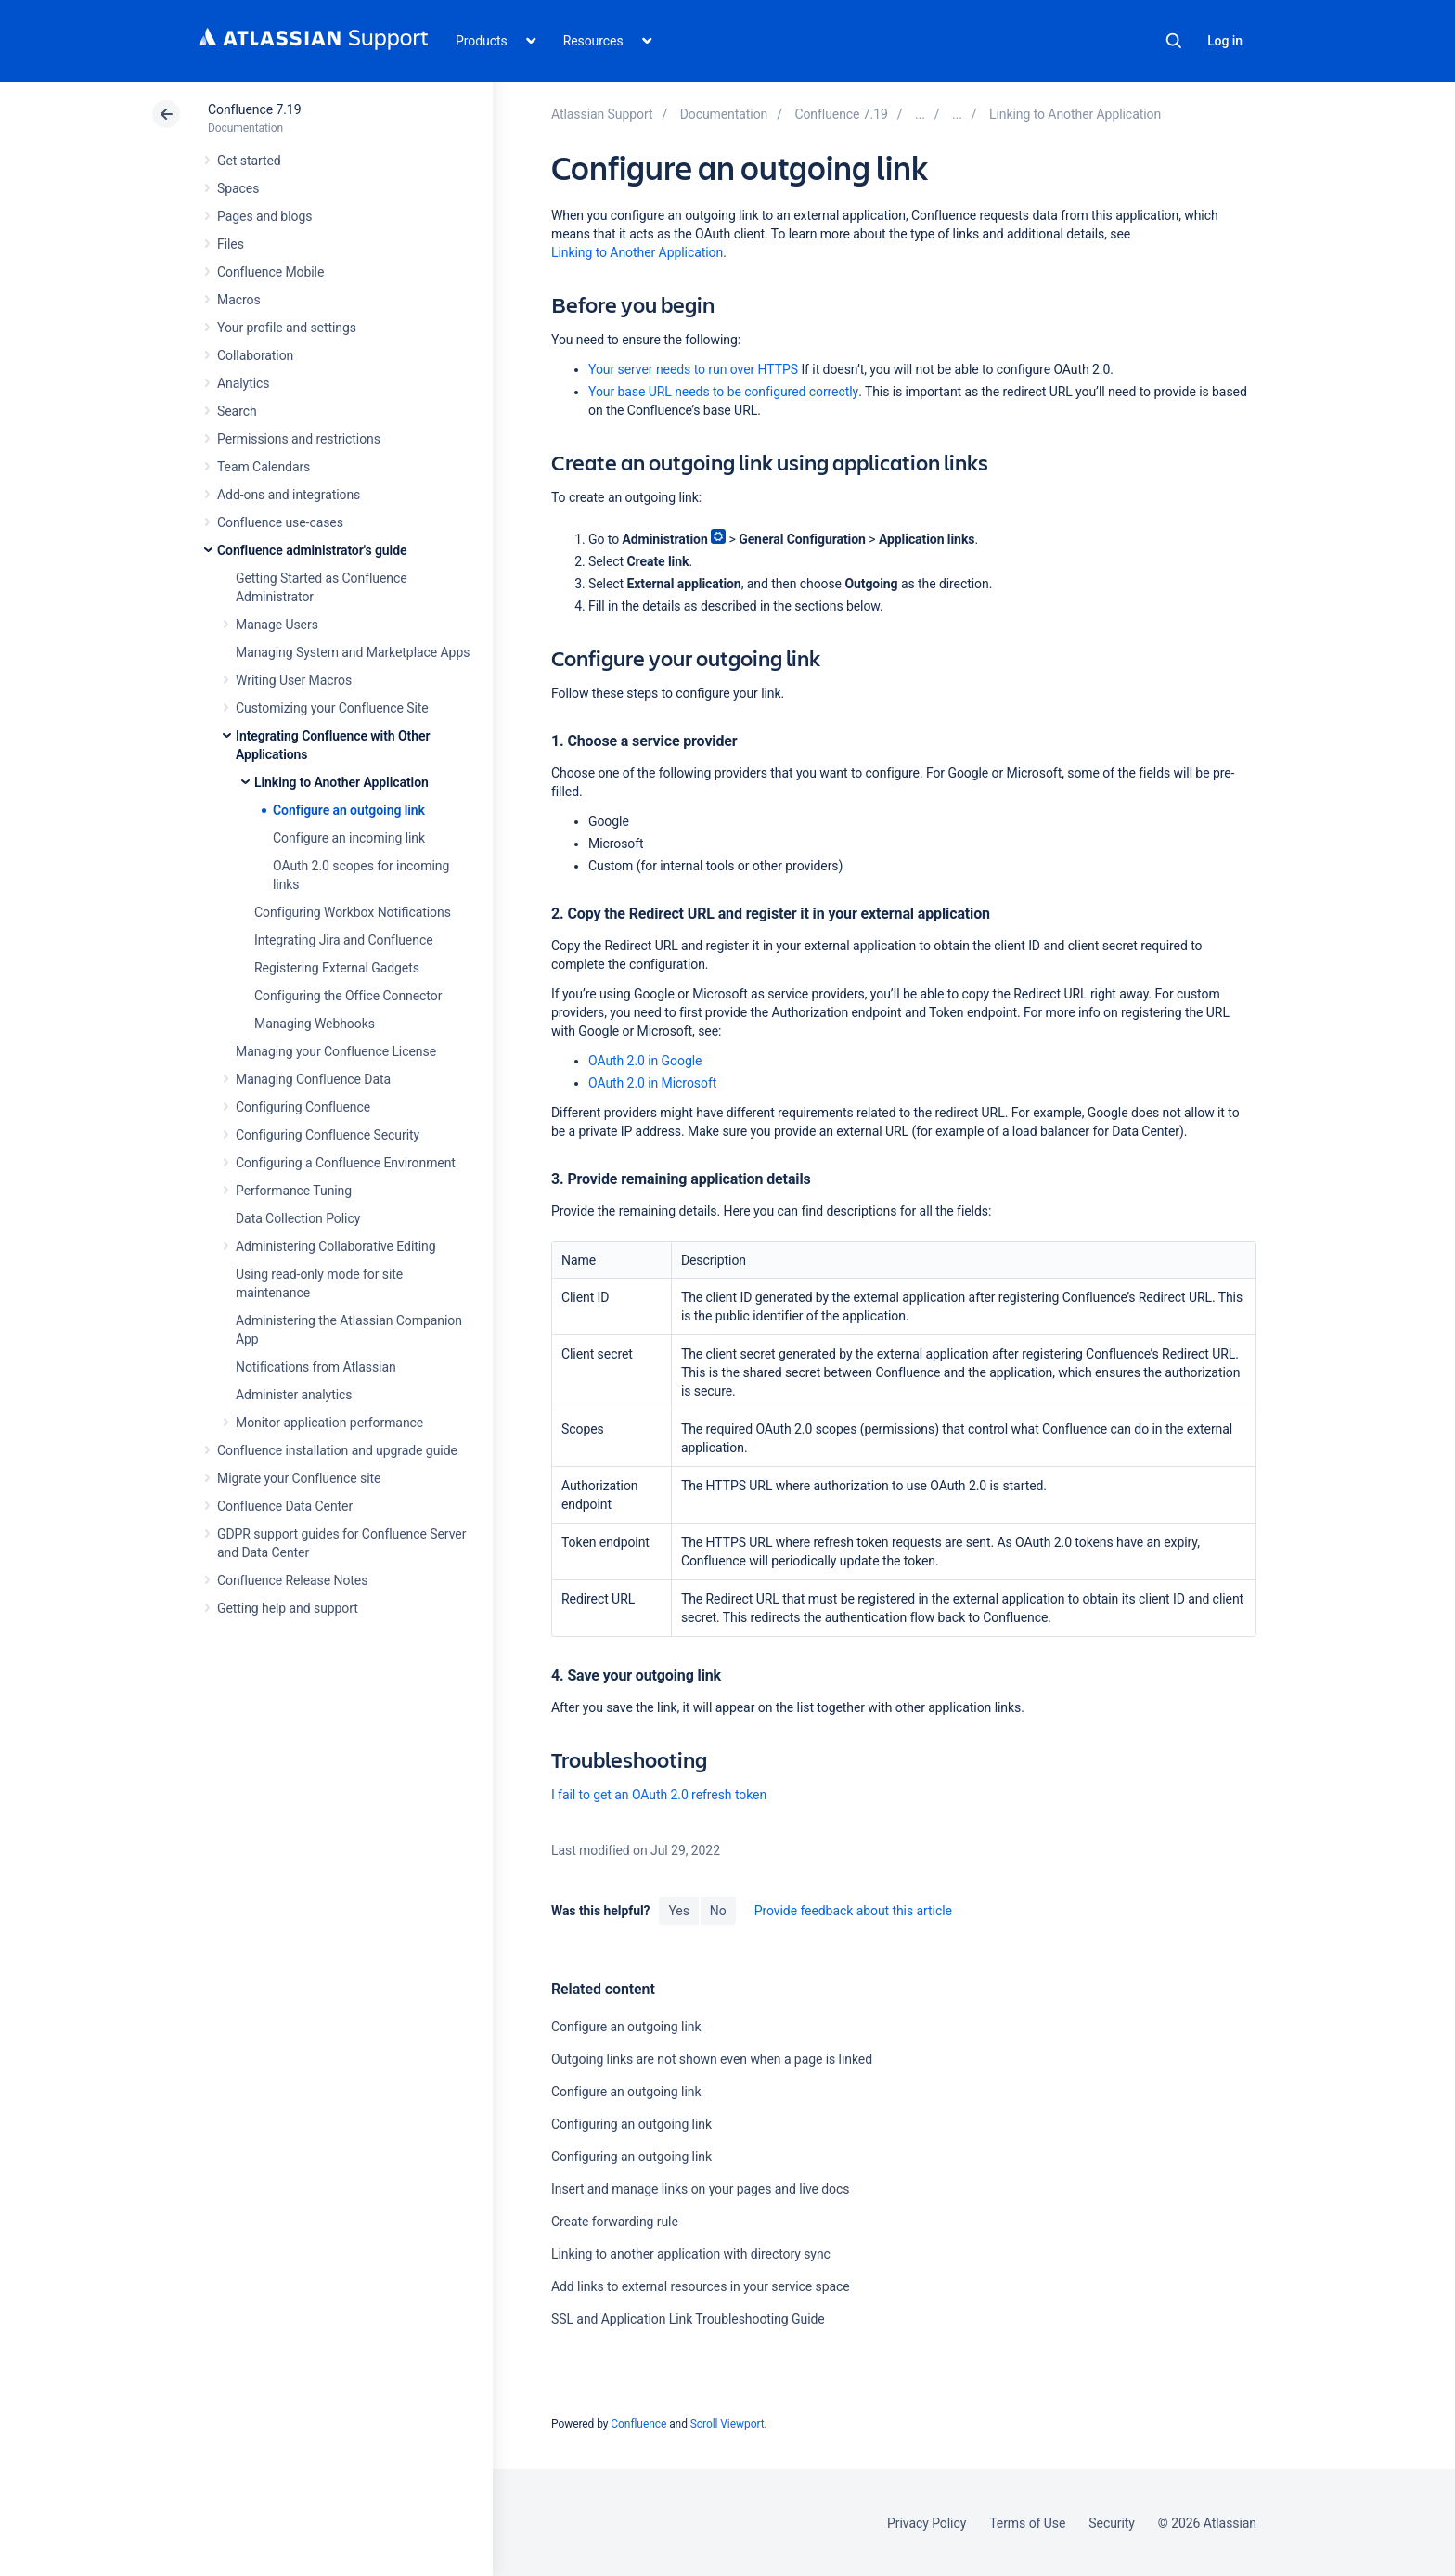  Describe the element at coordinates (311, 550) in the screenshot. I see `Confluence administrator's guide` at that location.